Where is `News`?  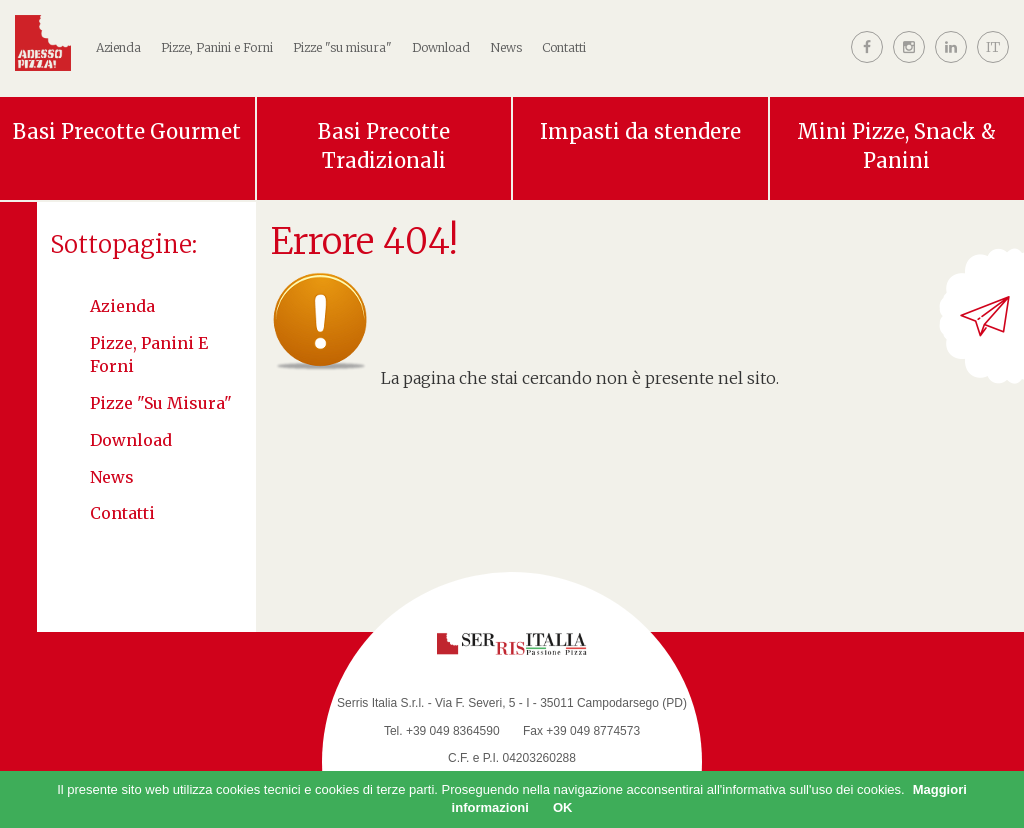 News is located at coordinates (506, 47).